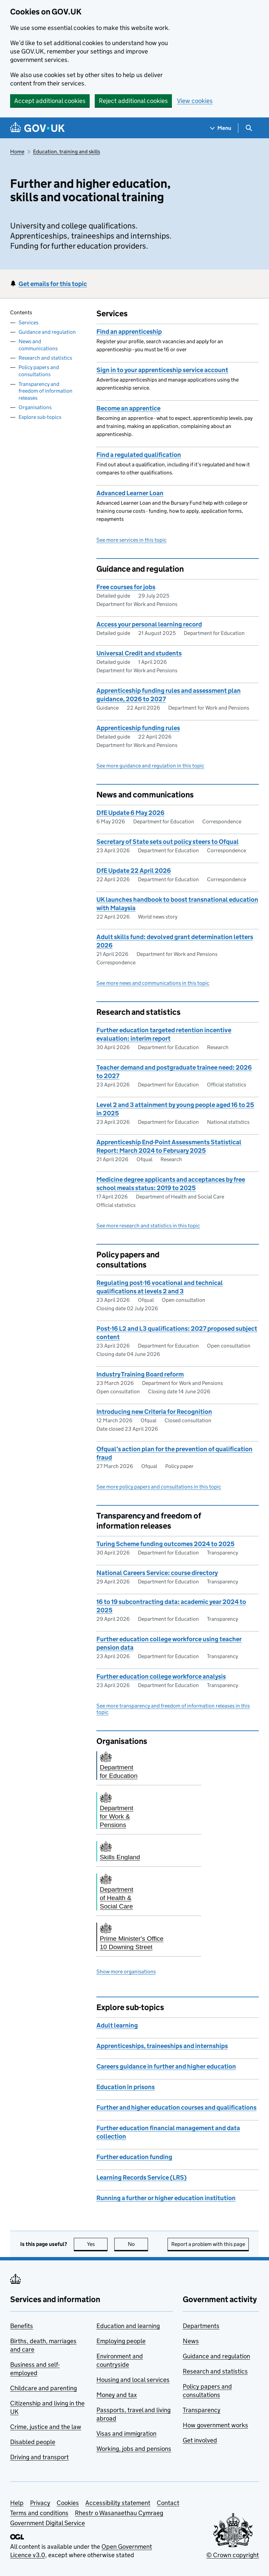 This screenshot has height=2576, width=269. I want to click on Help, so click(17, 2503).